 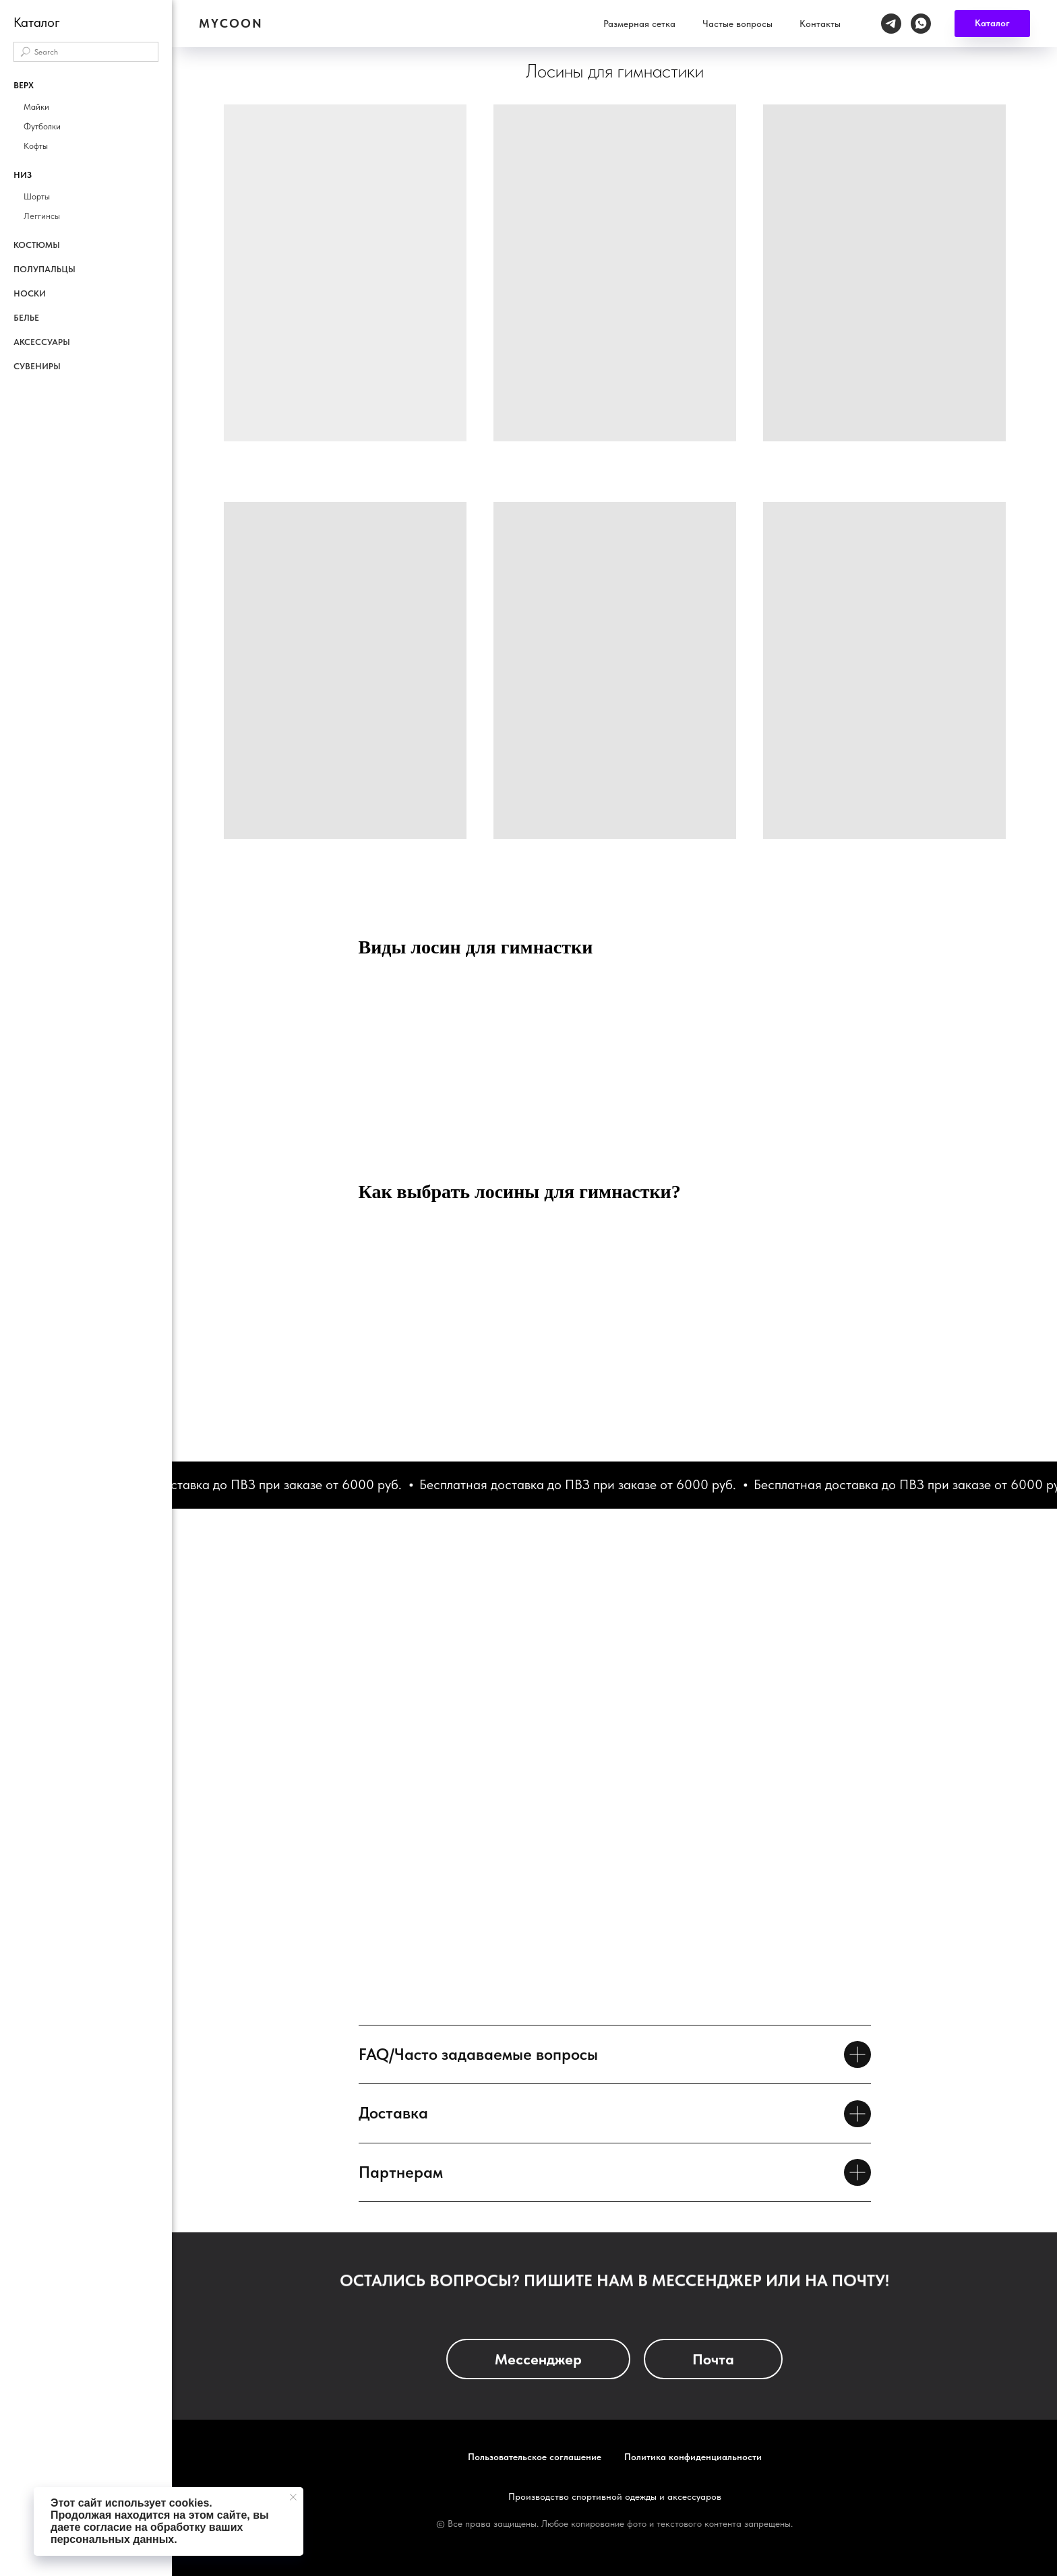 I want to click on Полупальцы, so click(x=44, y=269).